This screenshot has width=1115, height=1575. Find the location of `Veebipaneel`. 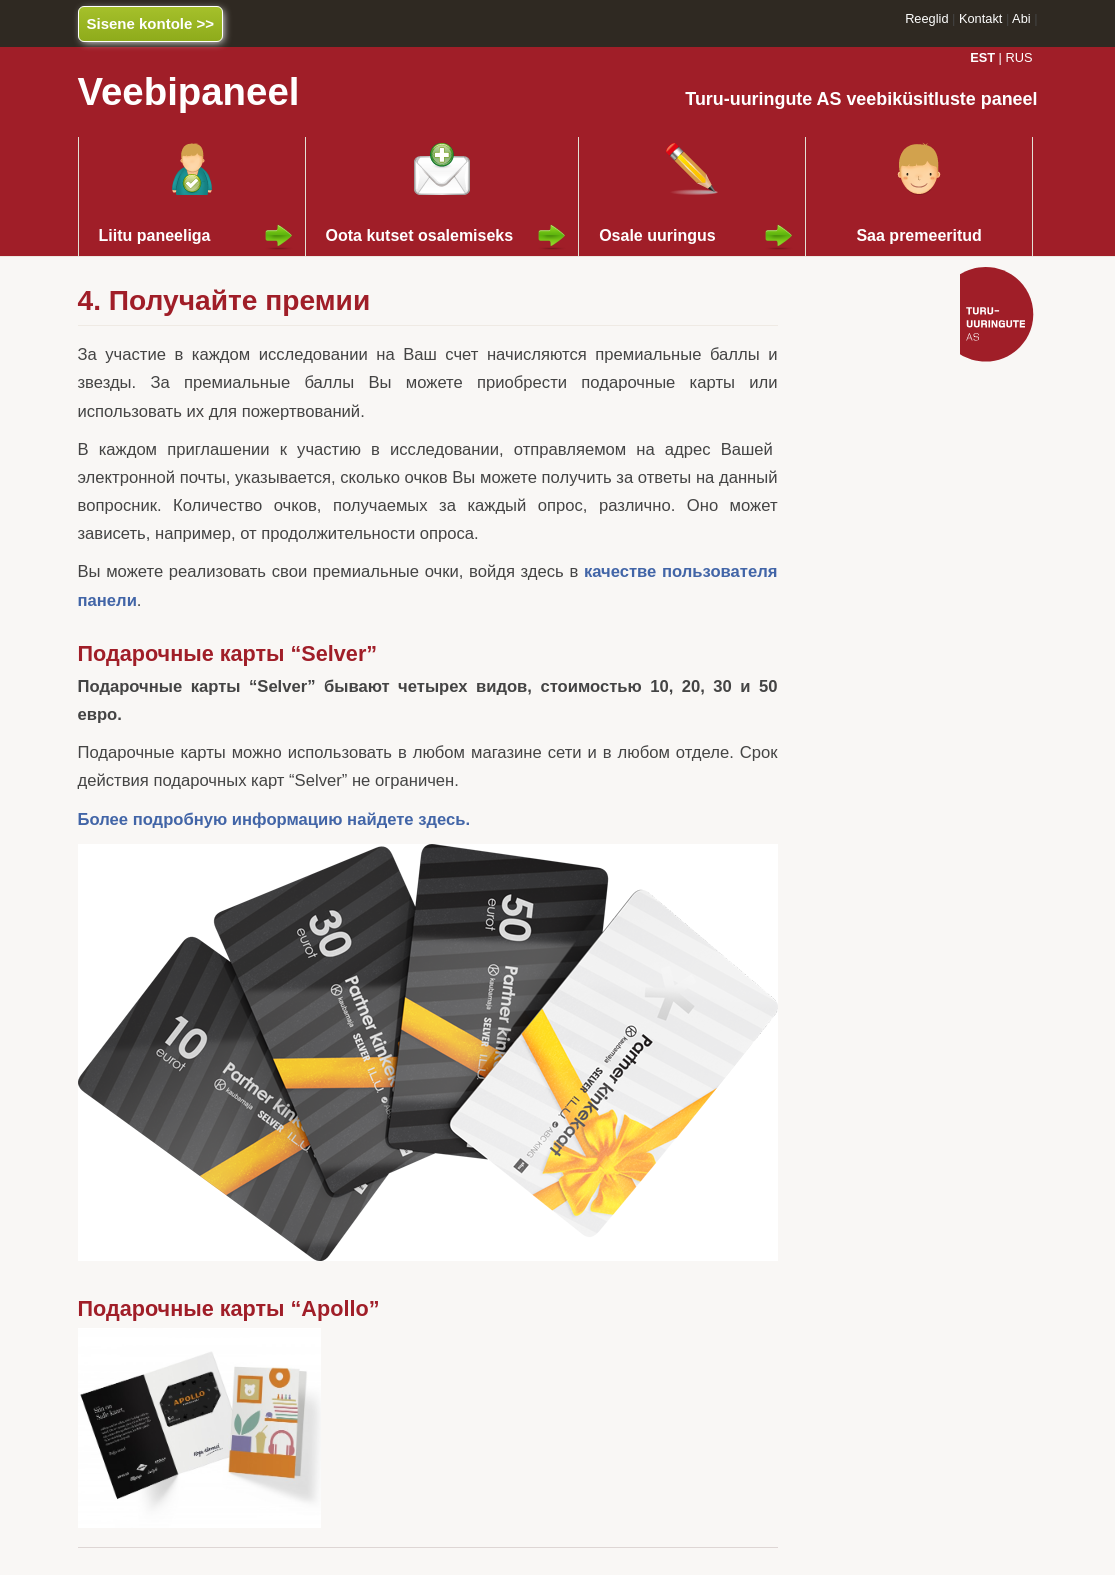

Veebipaneel is located at coordinates (189, 91).